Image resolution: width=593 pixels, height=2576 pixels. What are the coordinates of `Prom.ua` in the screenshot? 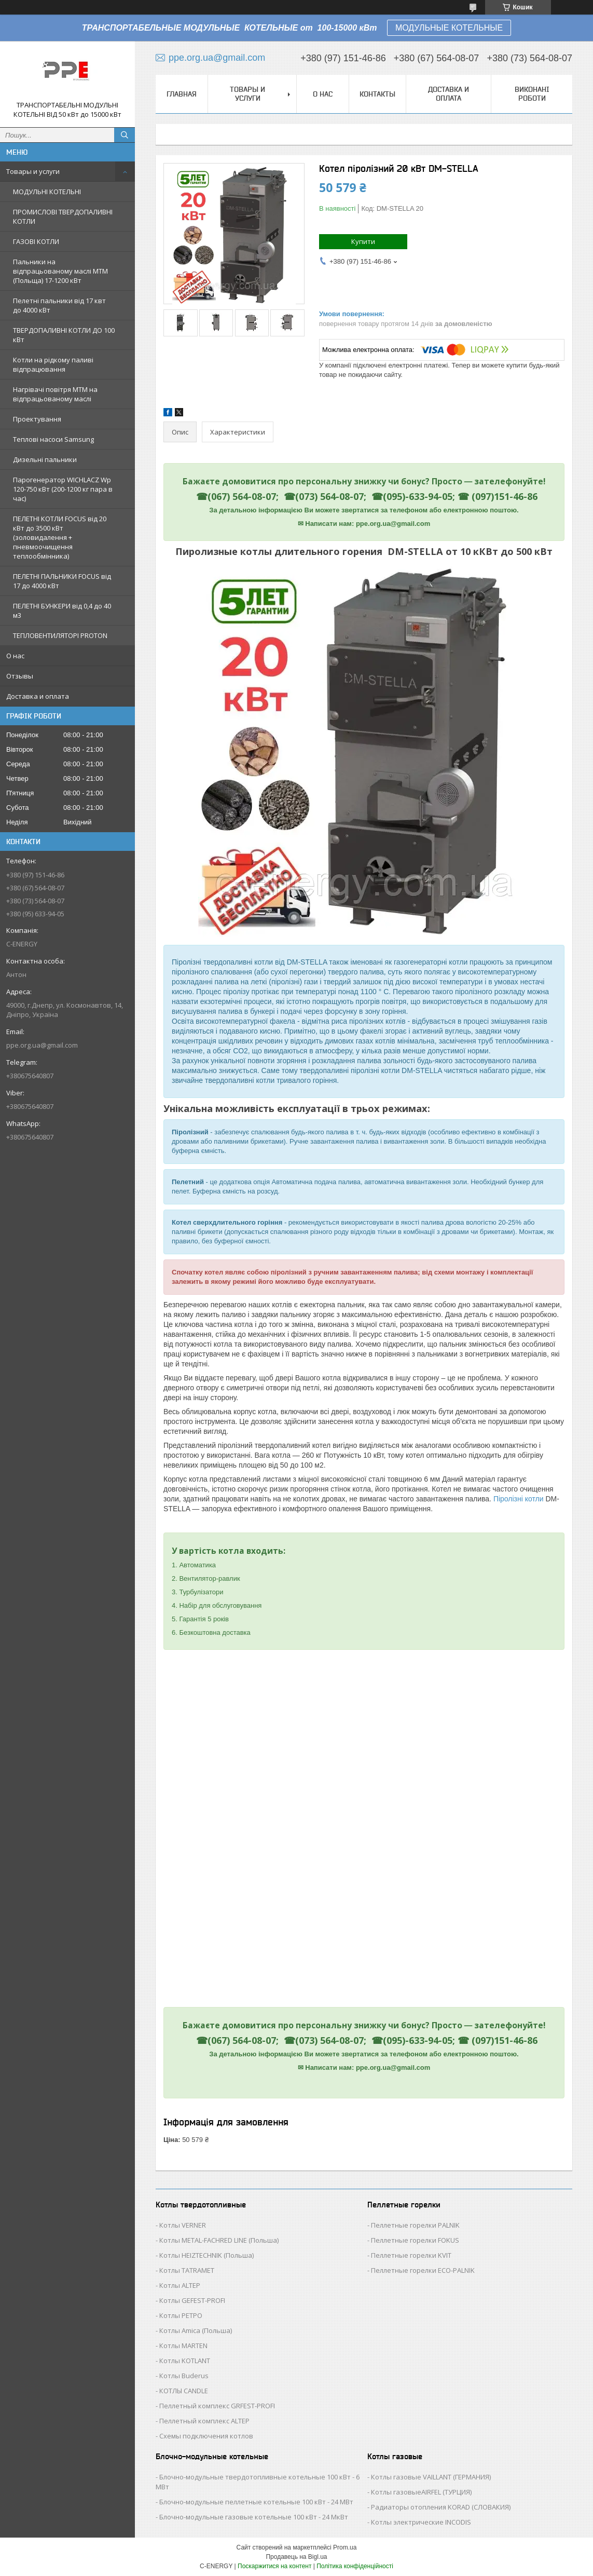 It's located at (344, 2547).